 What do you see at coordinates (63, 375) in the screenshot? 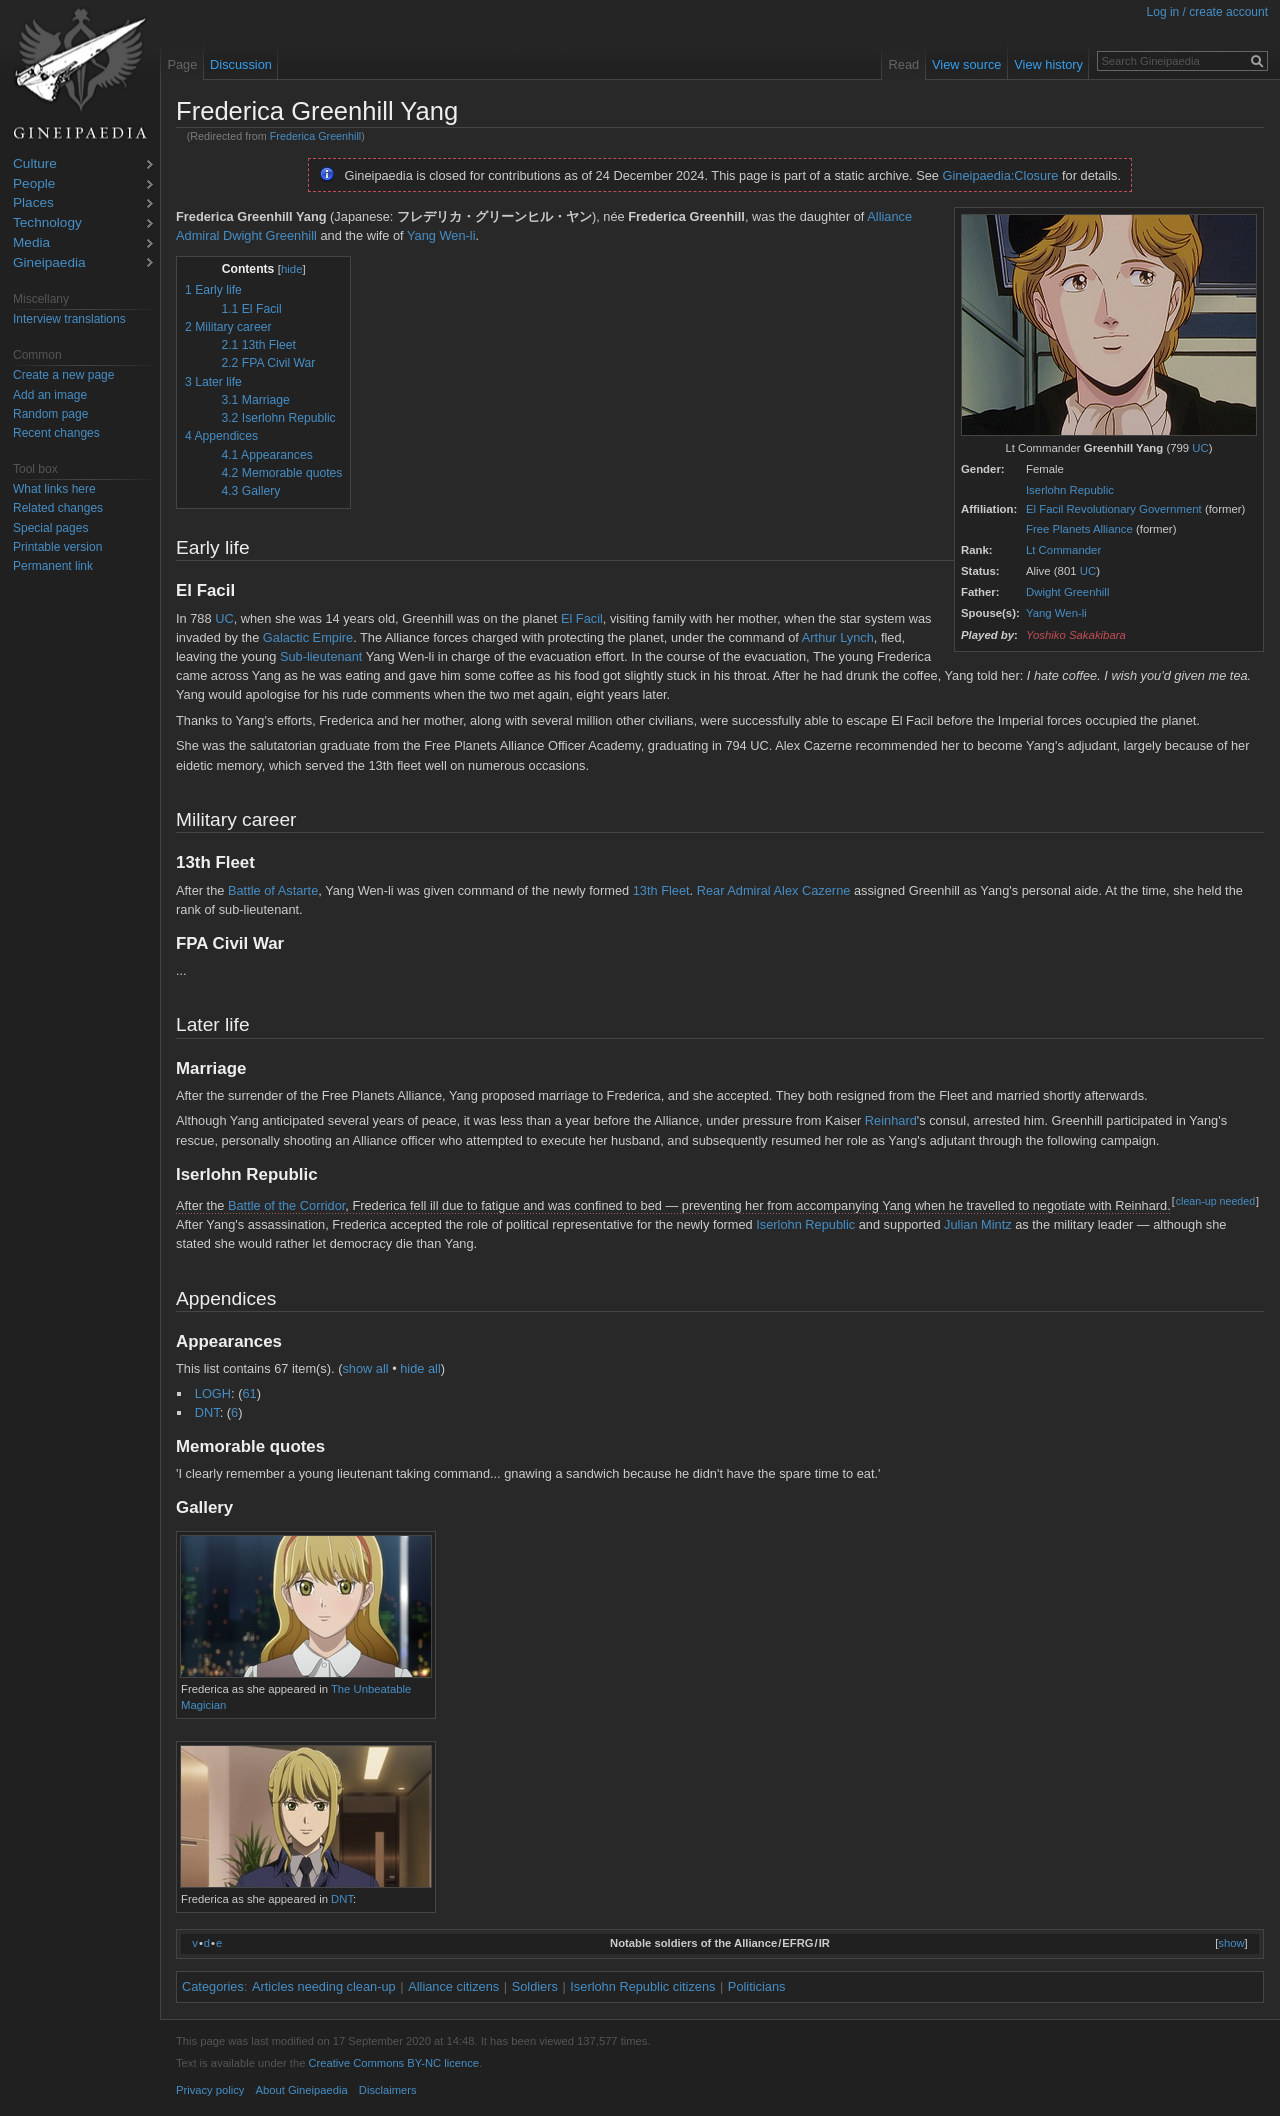
I see `Create a new page` at bounding box center [63, 375].